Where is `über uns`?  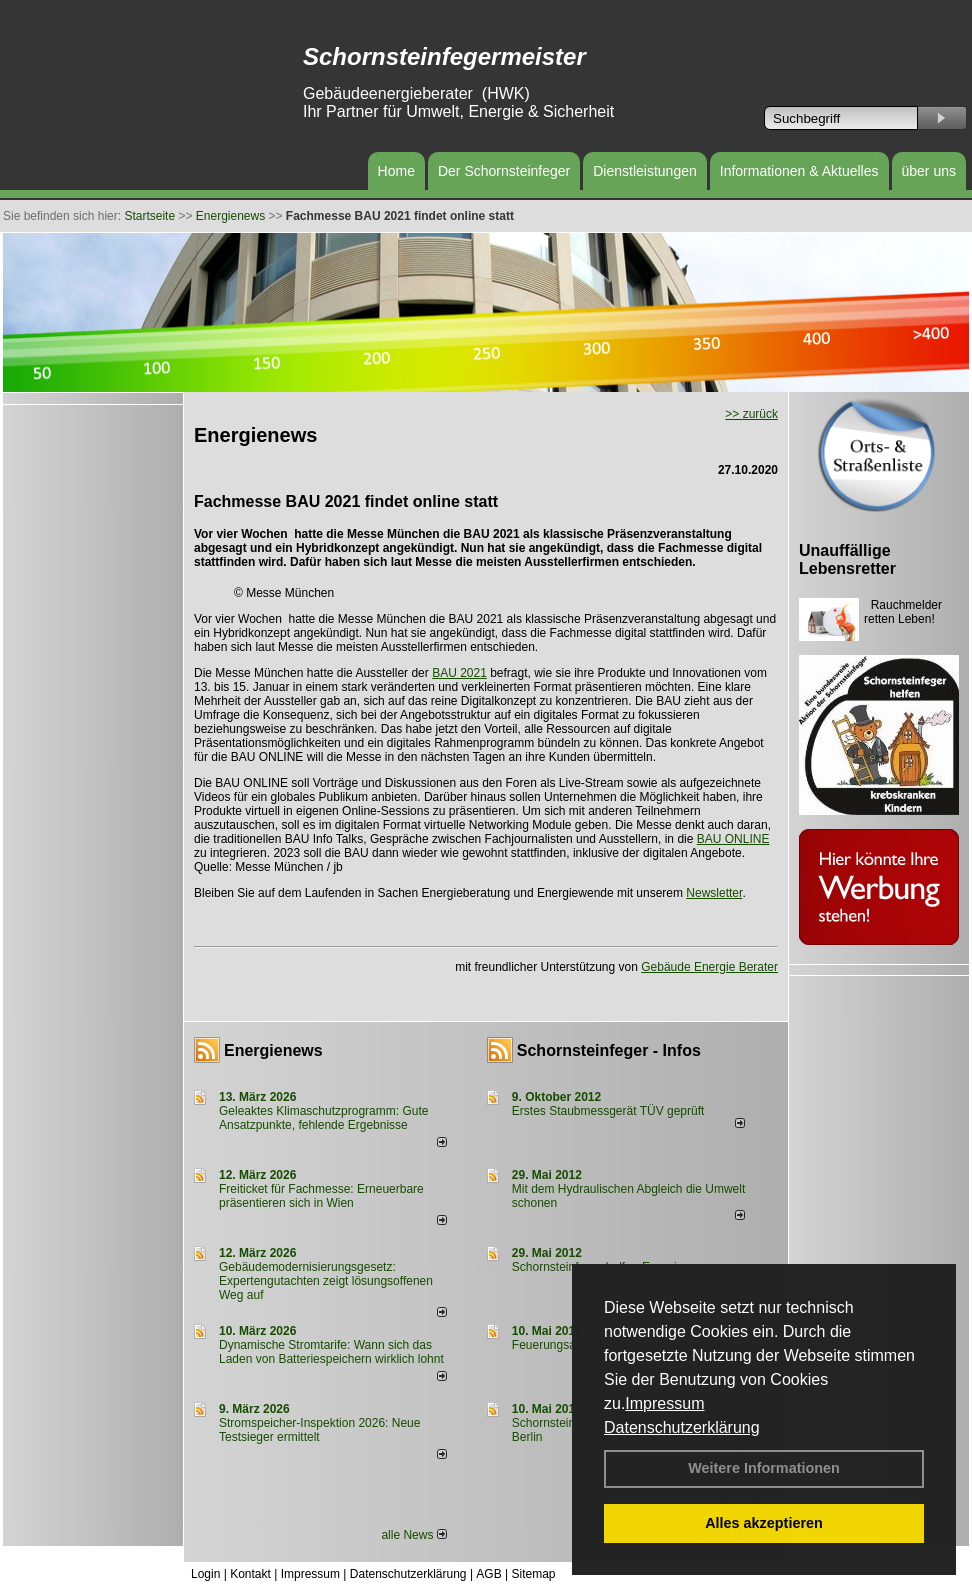
über uns is located at coordinates (929, 171).